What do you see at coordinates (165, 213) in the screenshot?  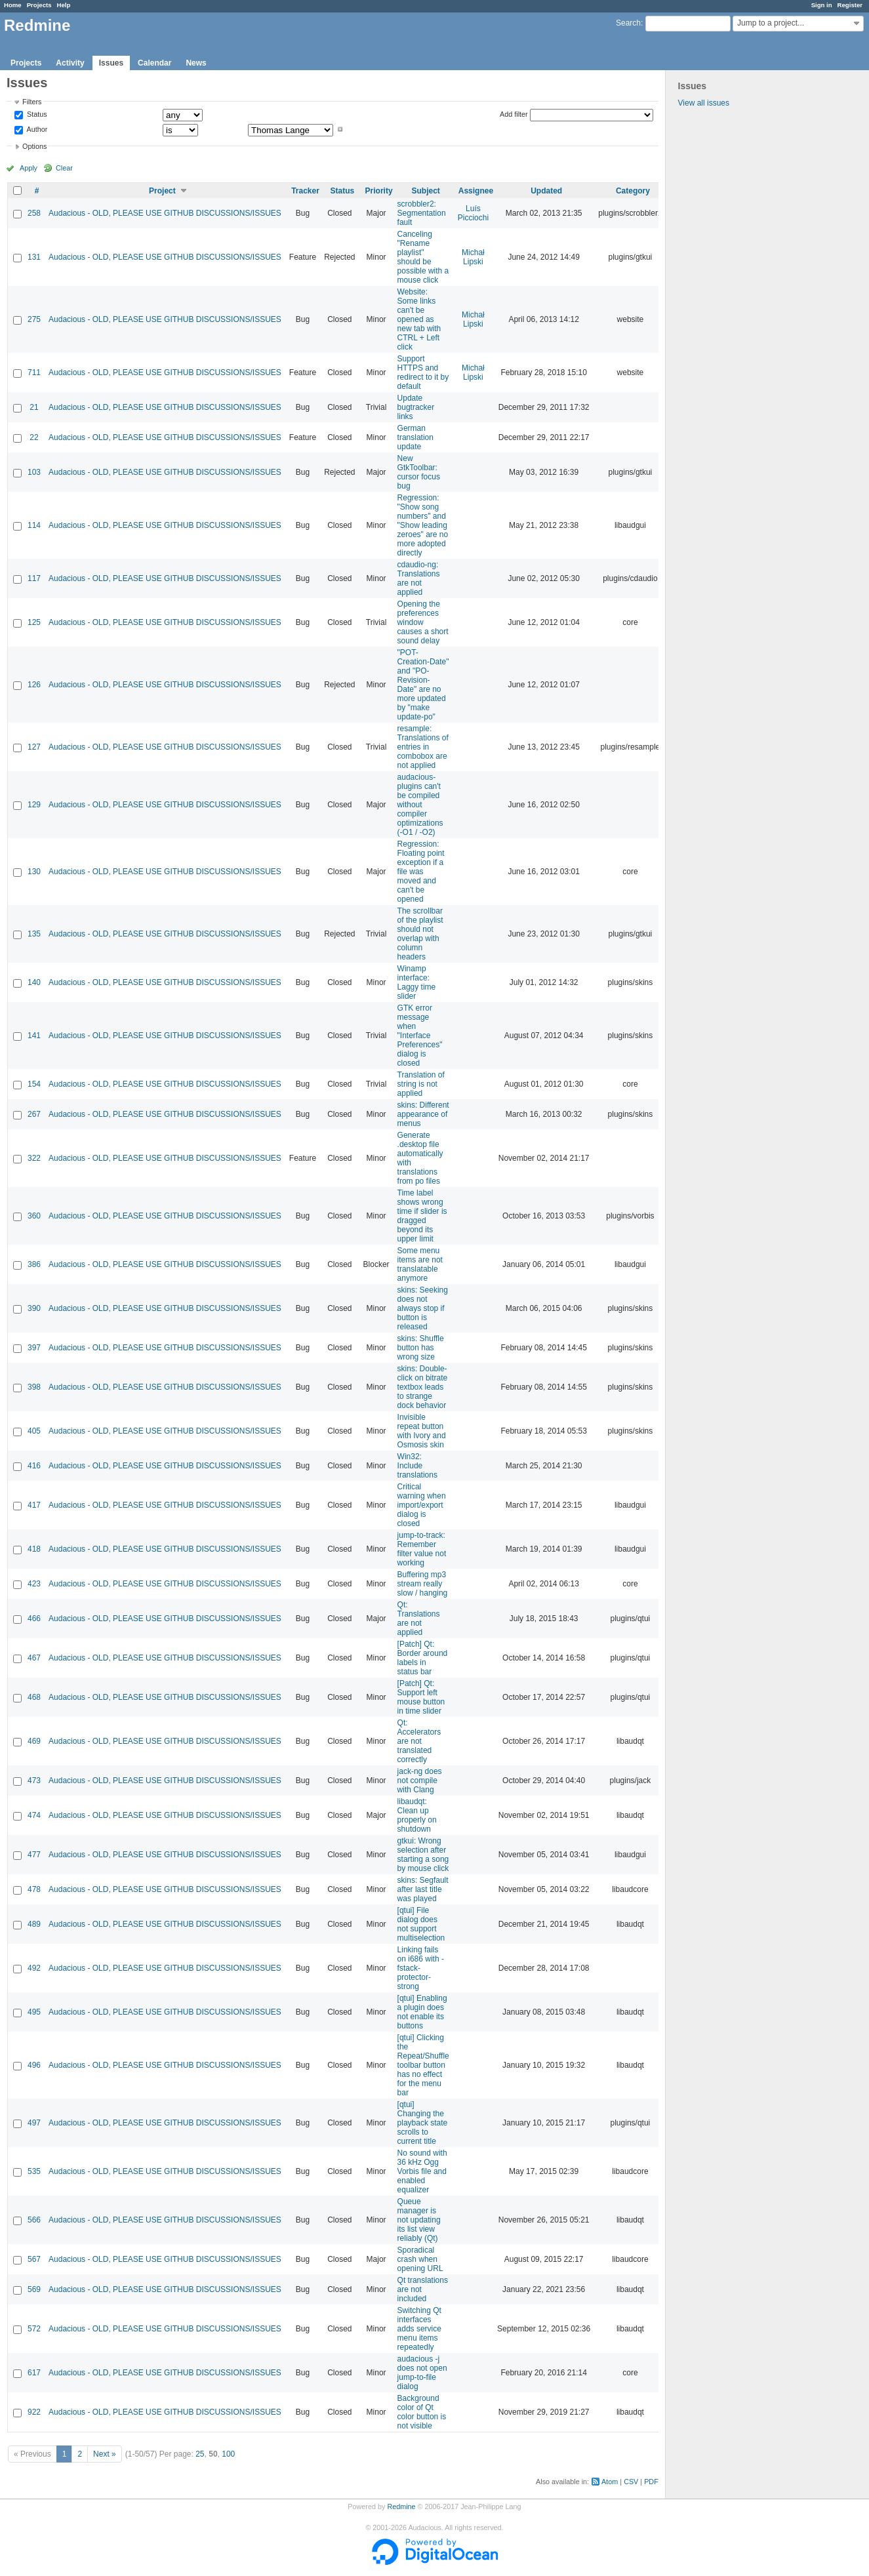 I see `Audacious - OLD, PLEASE USE GITHUB DISCUSSIONS/ISSUES` at bounding box center [165, 213].